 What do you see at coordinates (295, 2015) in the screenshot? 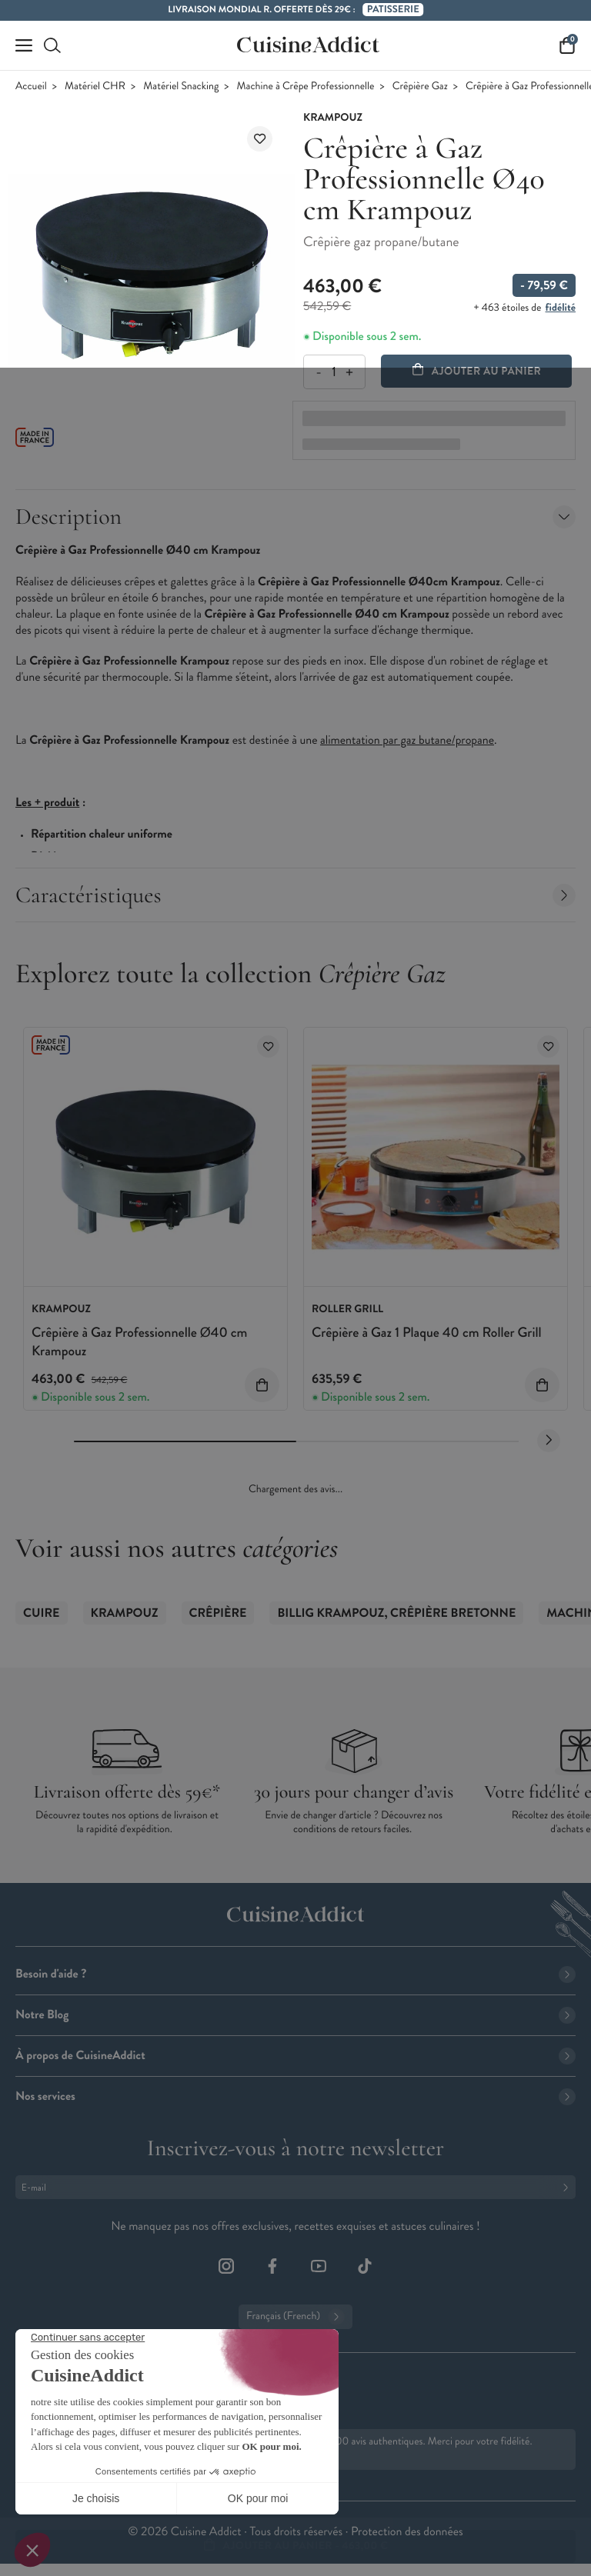
I see `Notre Blog` at bounding box center [295, 2015].